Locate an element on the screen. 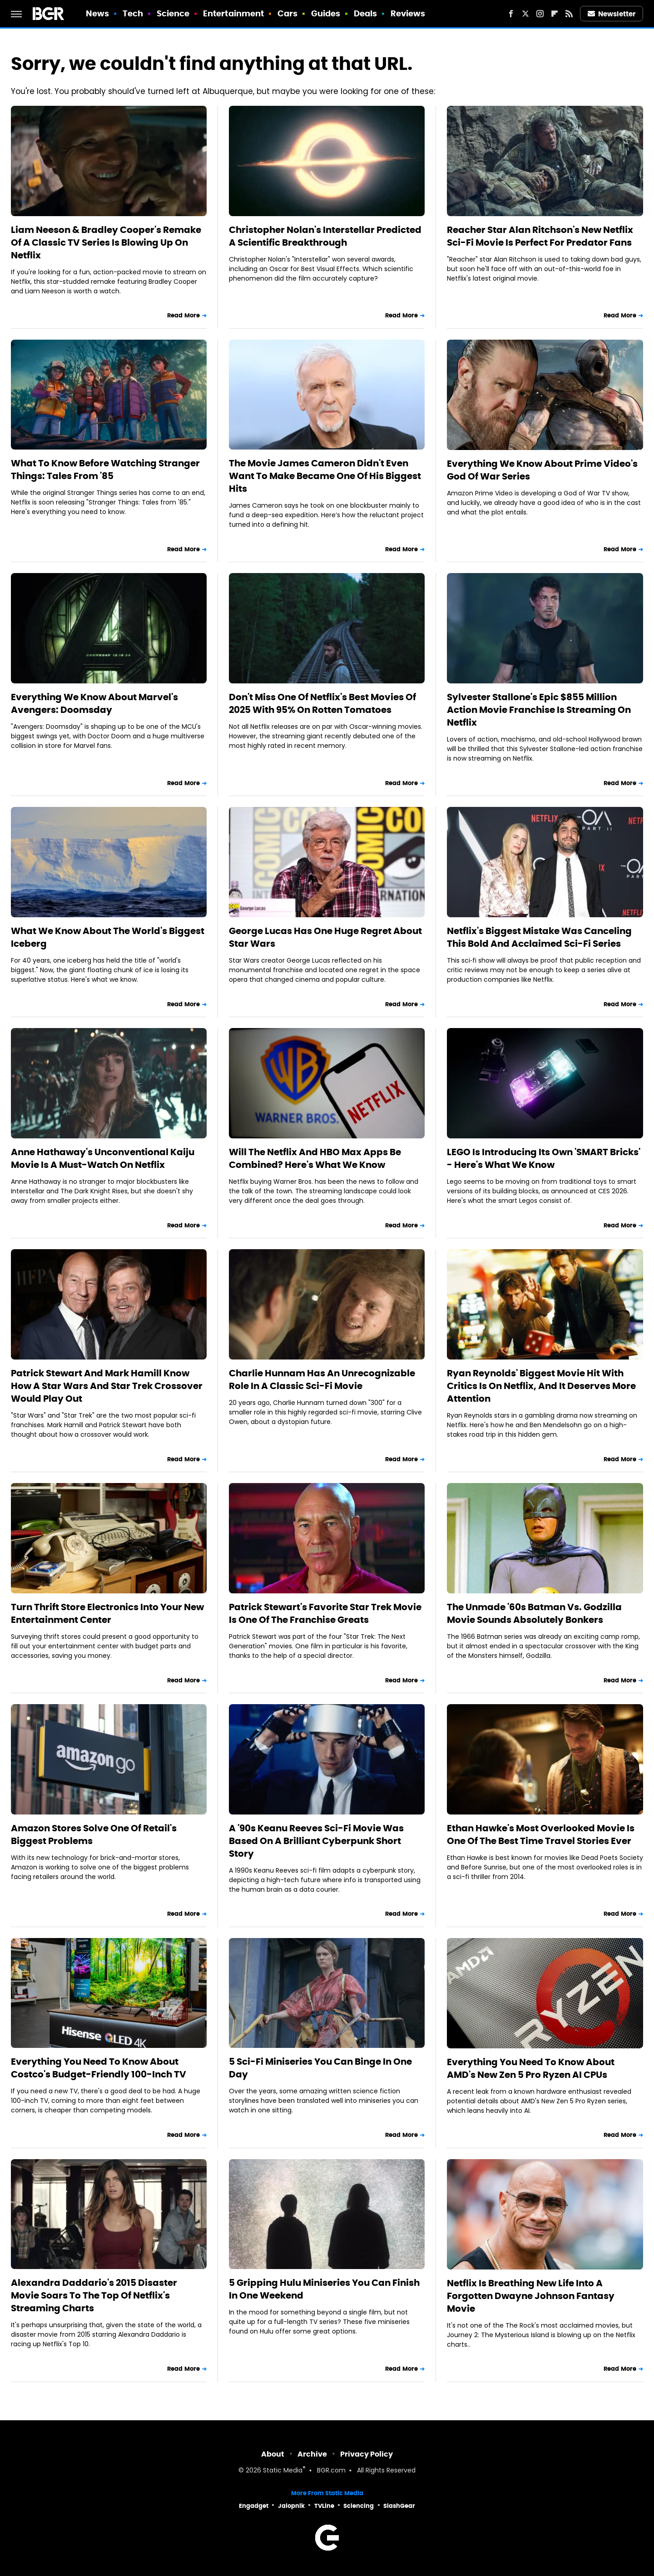 The image size is (654, 2576). Newsletter is located at coordinates (612, 14).